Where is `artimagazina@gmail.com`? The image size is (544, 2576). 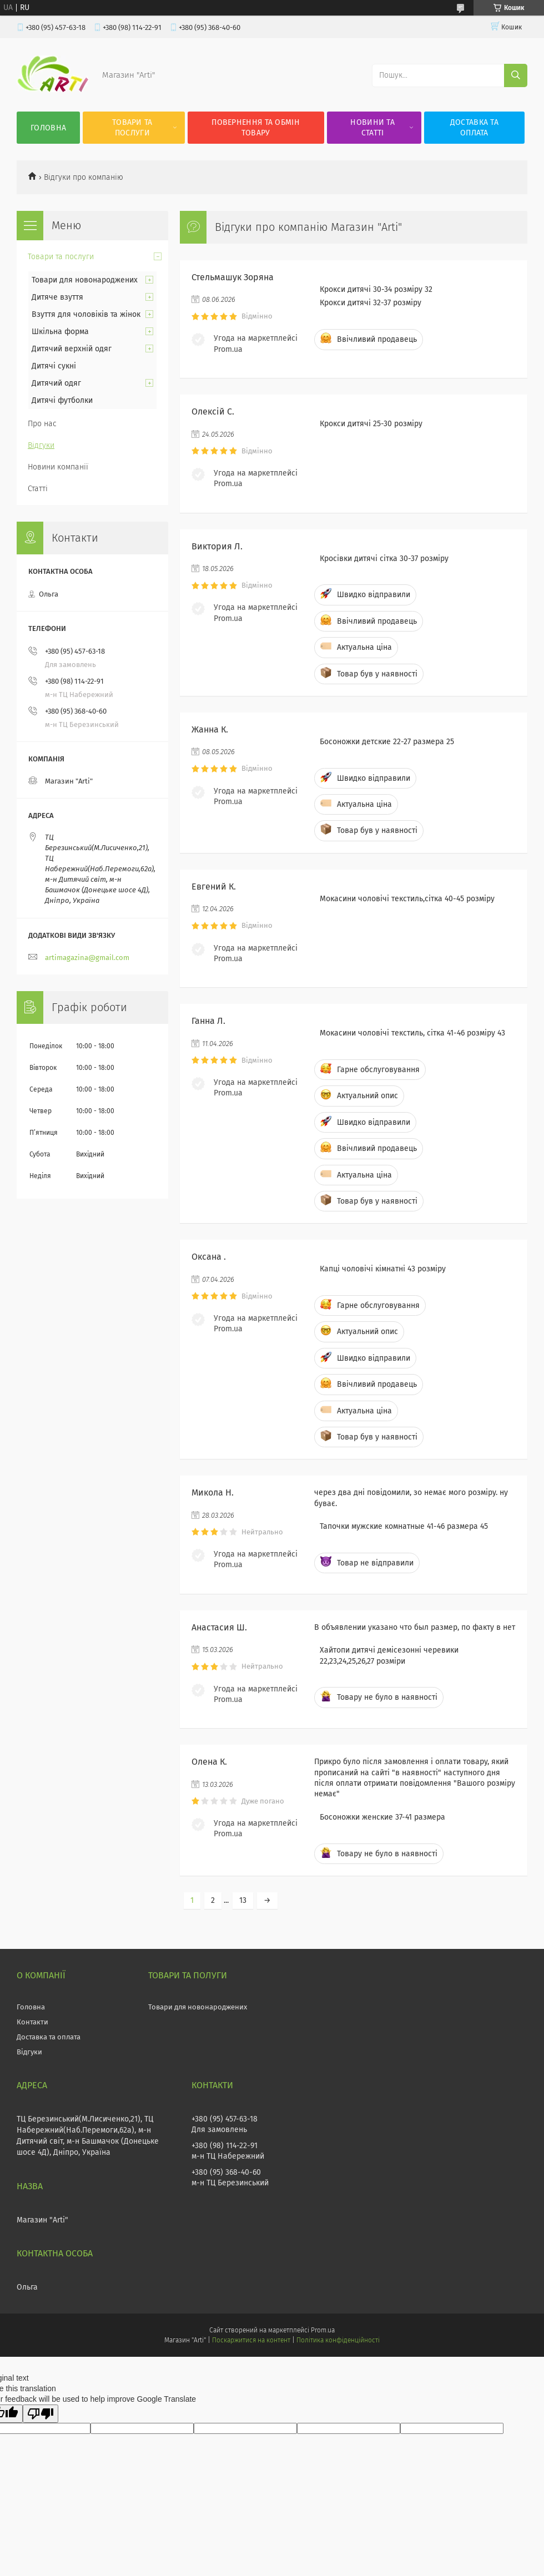
artimagazina@gmail.com is located at coordinates (87, 957).